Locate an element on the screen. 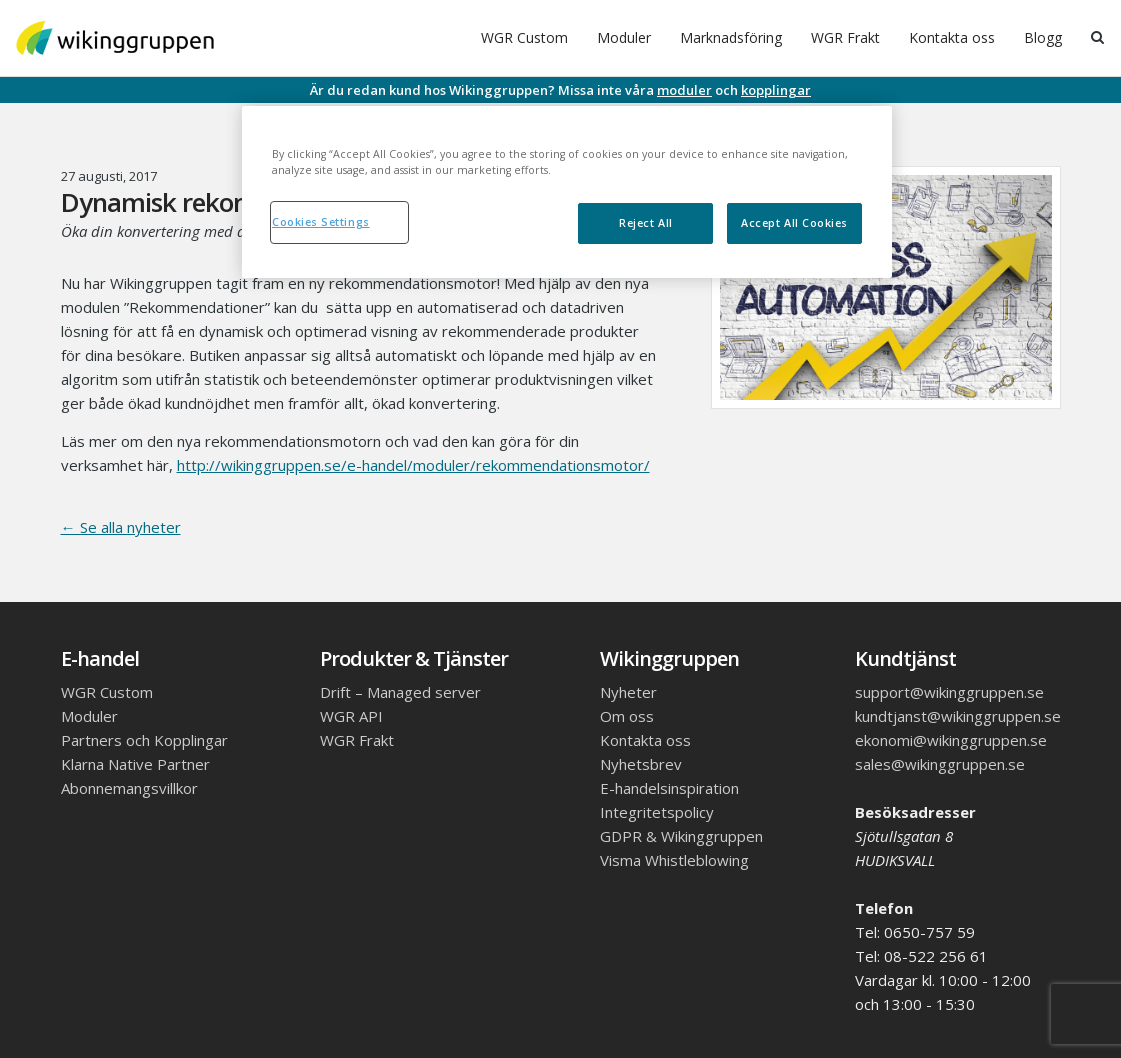 The height and width of the screenshot is (1058, 1121). WGR Custom is located at coordinates (524, 37).